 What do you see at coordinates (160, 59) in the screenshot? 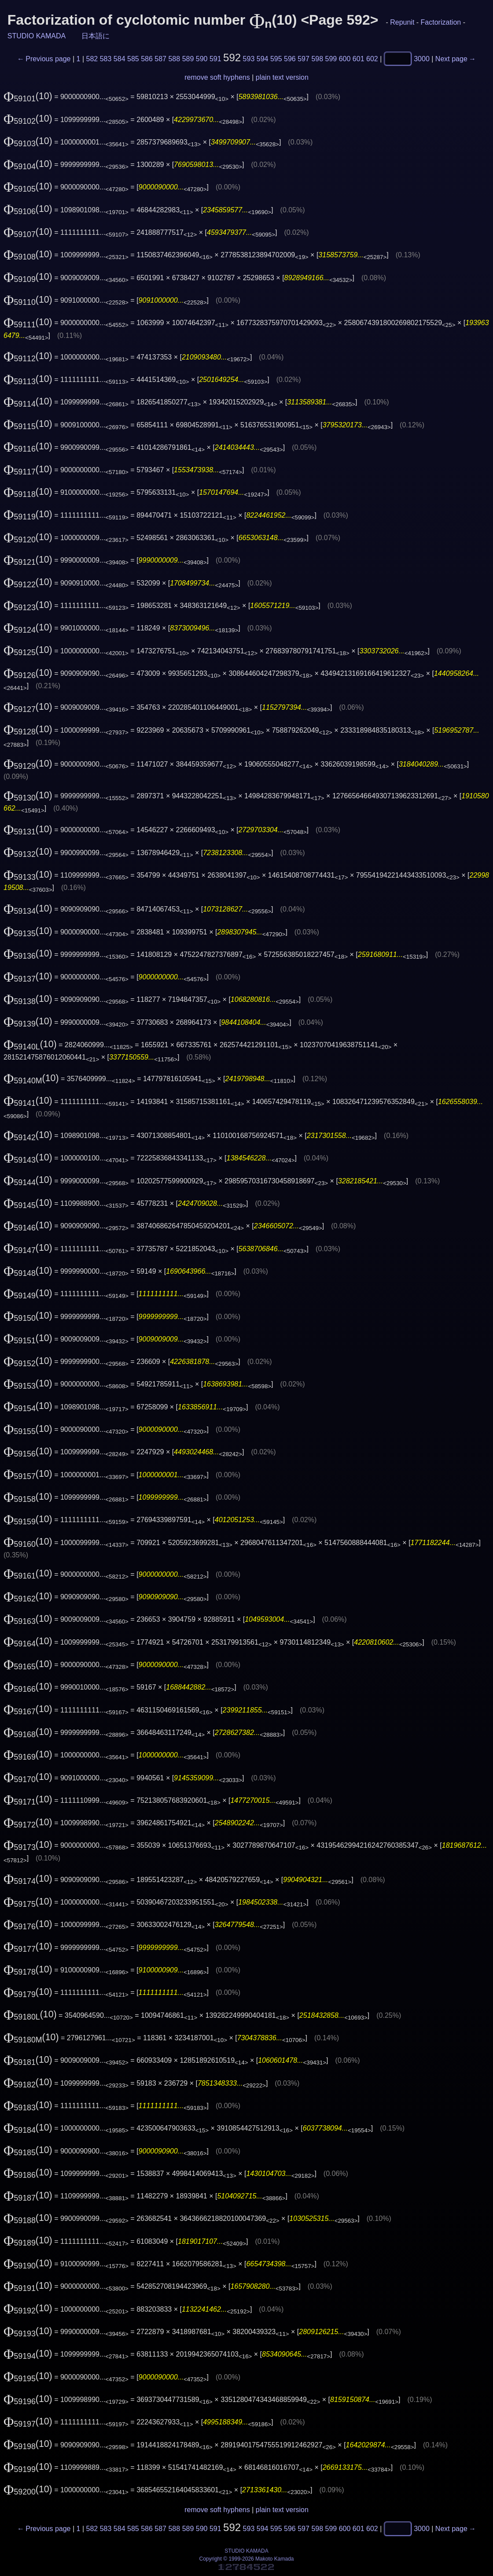
I see `587` at bounding box center [160, 59].